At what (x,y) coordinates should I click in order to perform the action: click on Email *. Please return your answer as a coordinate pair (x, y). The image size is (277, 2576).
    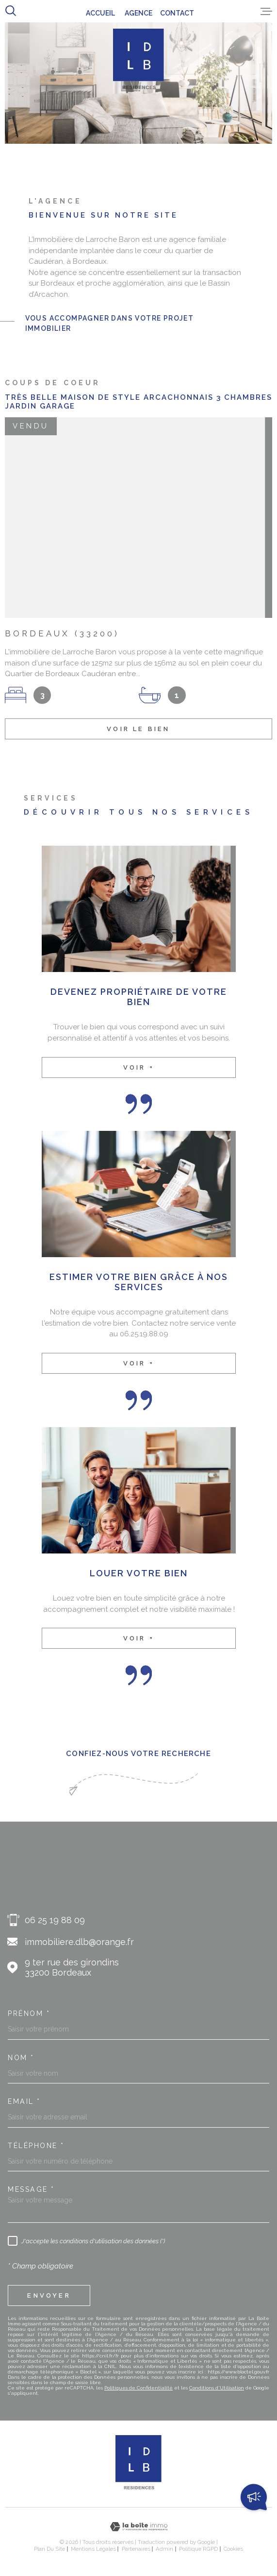
    Looking at the image, I should click on (24, 2101).